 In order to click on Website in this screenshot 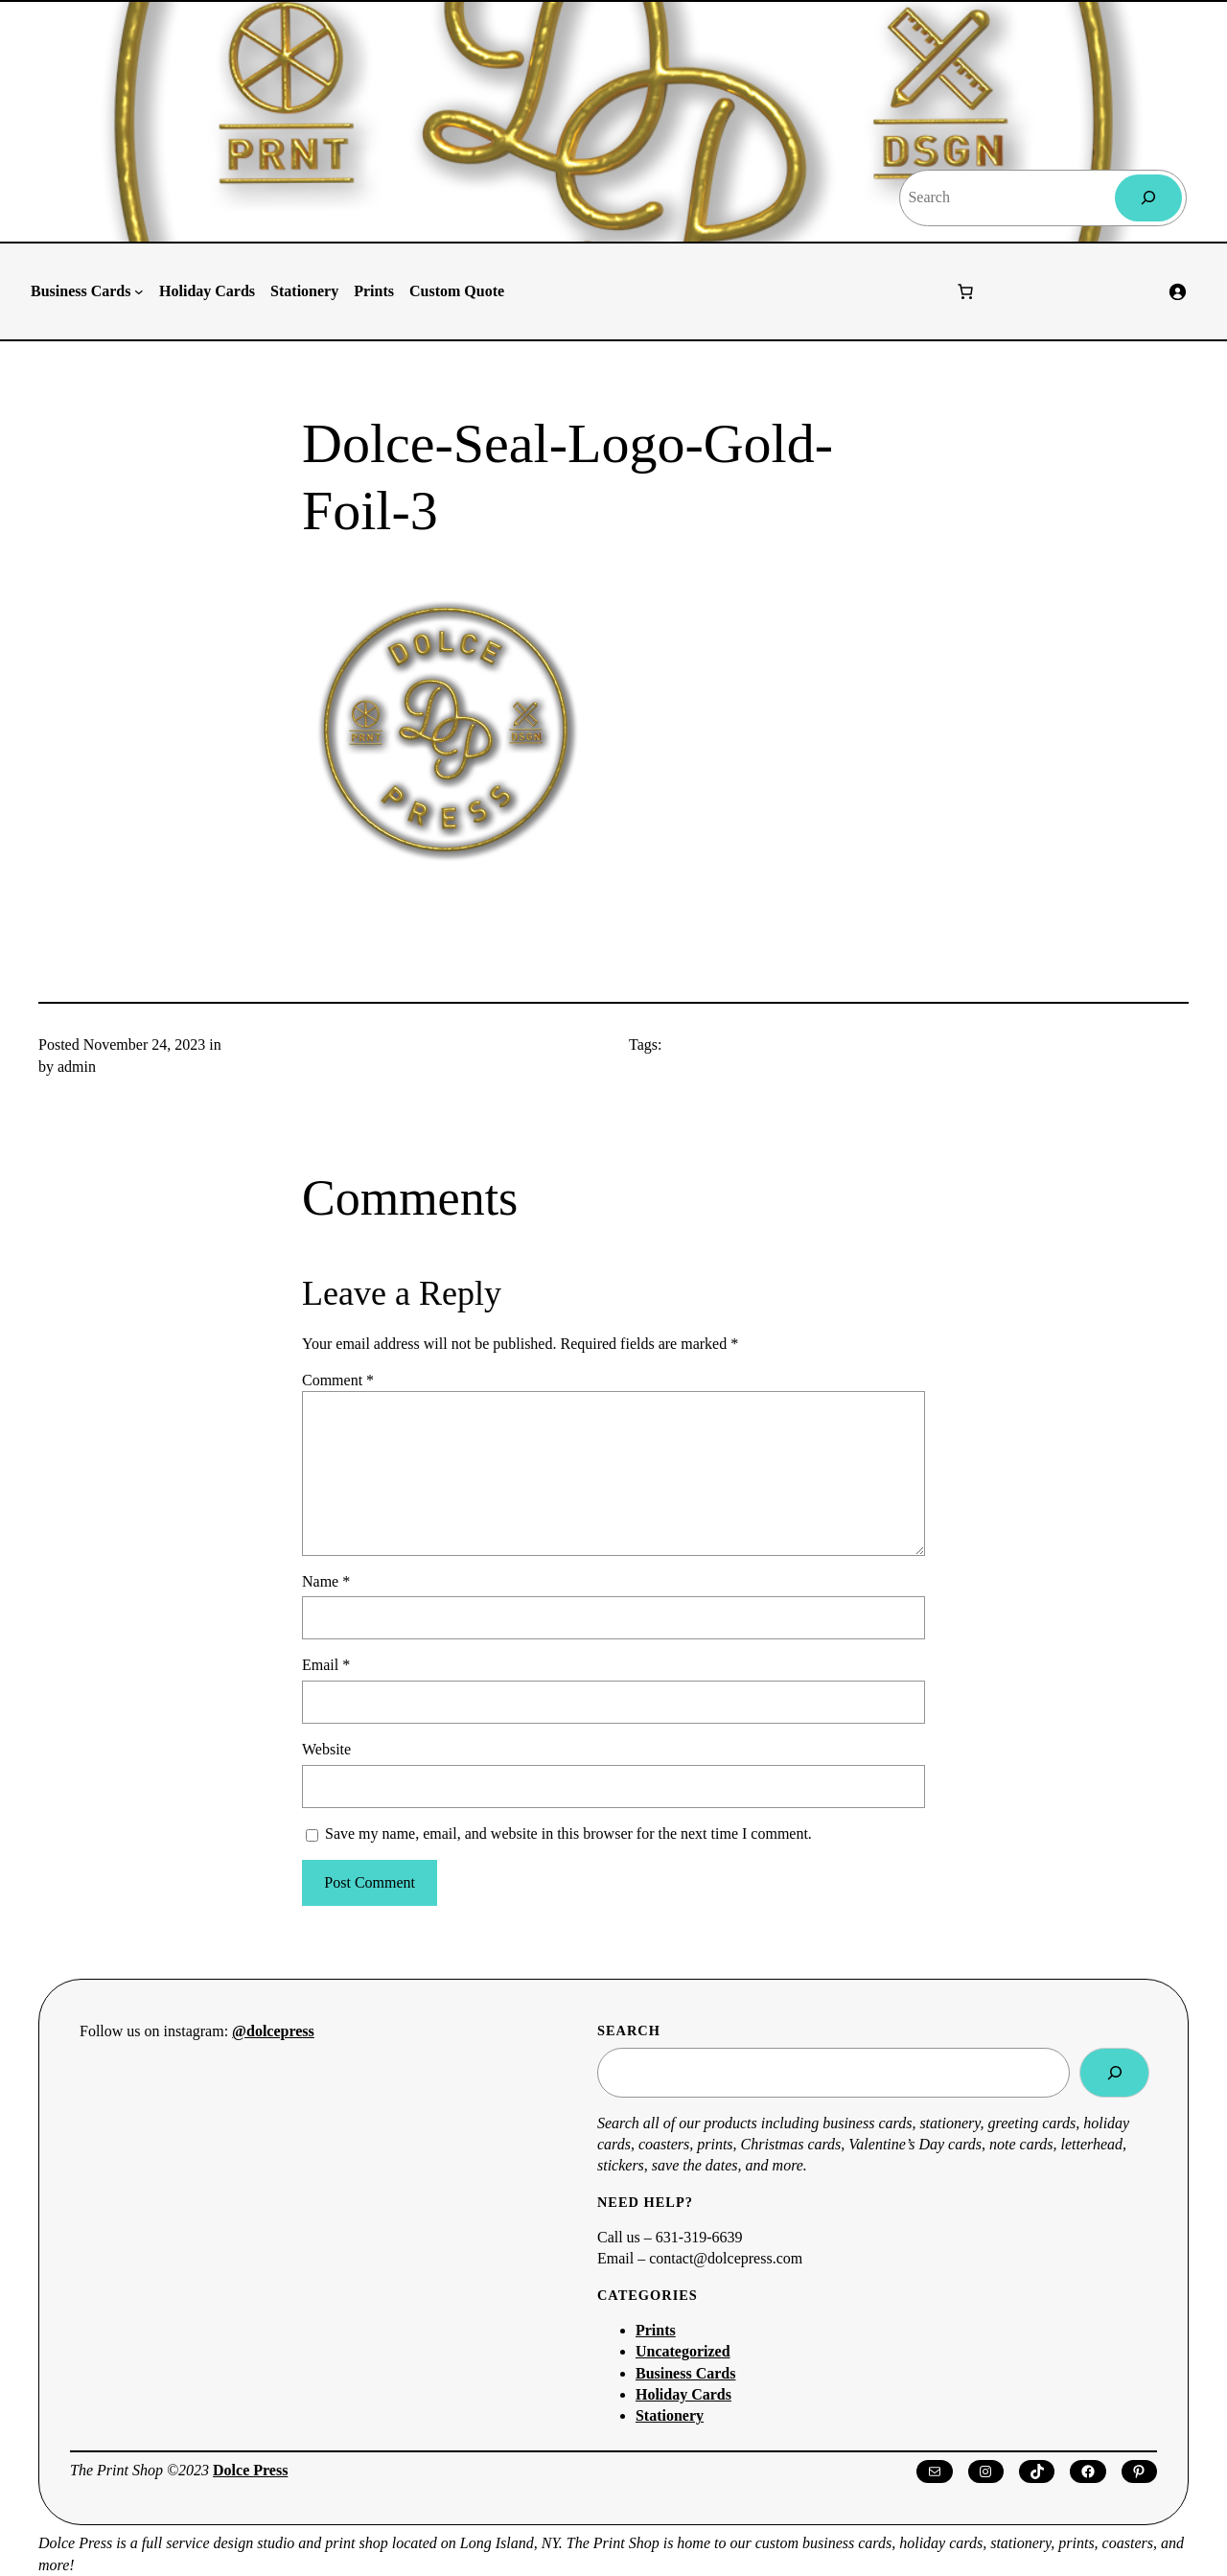, I will do `click(326, 1749)`.